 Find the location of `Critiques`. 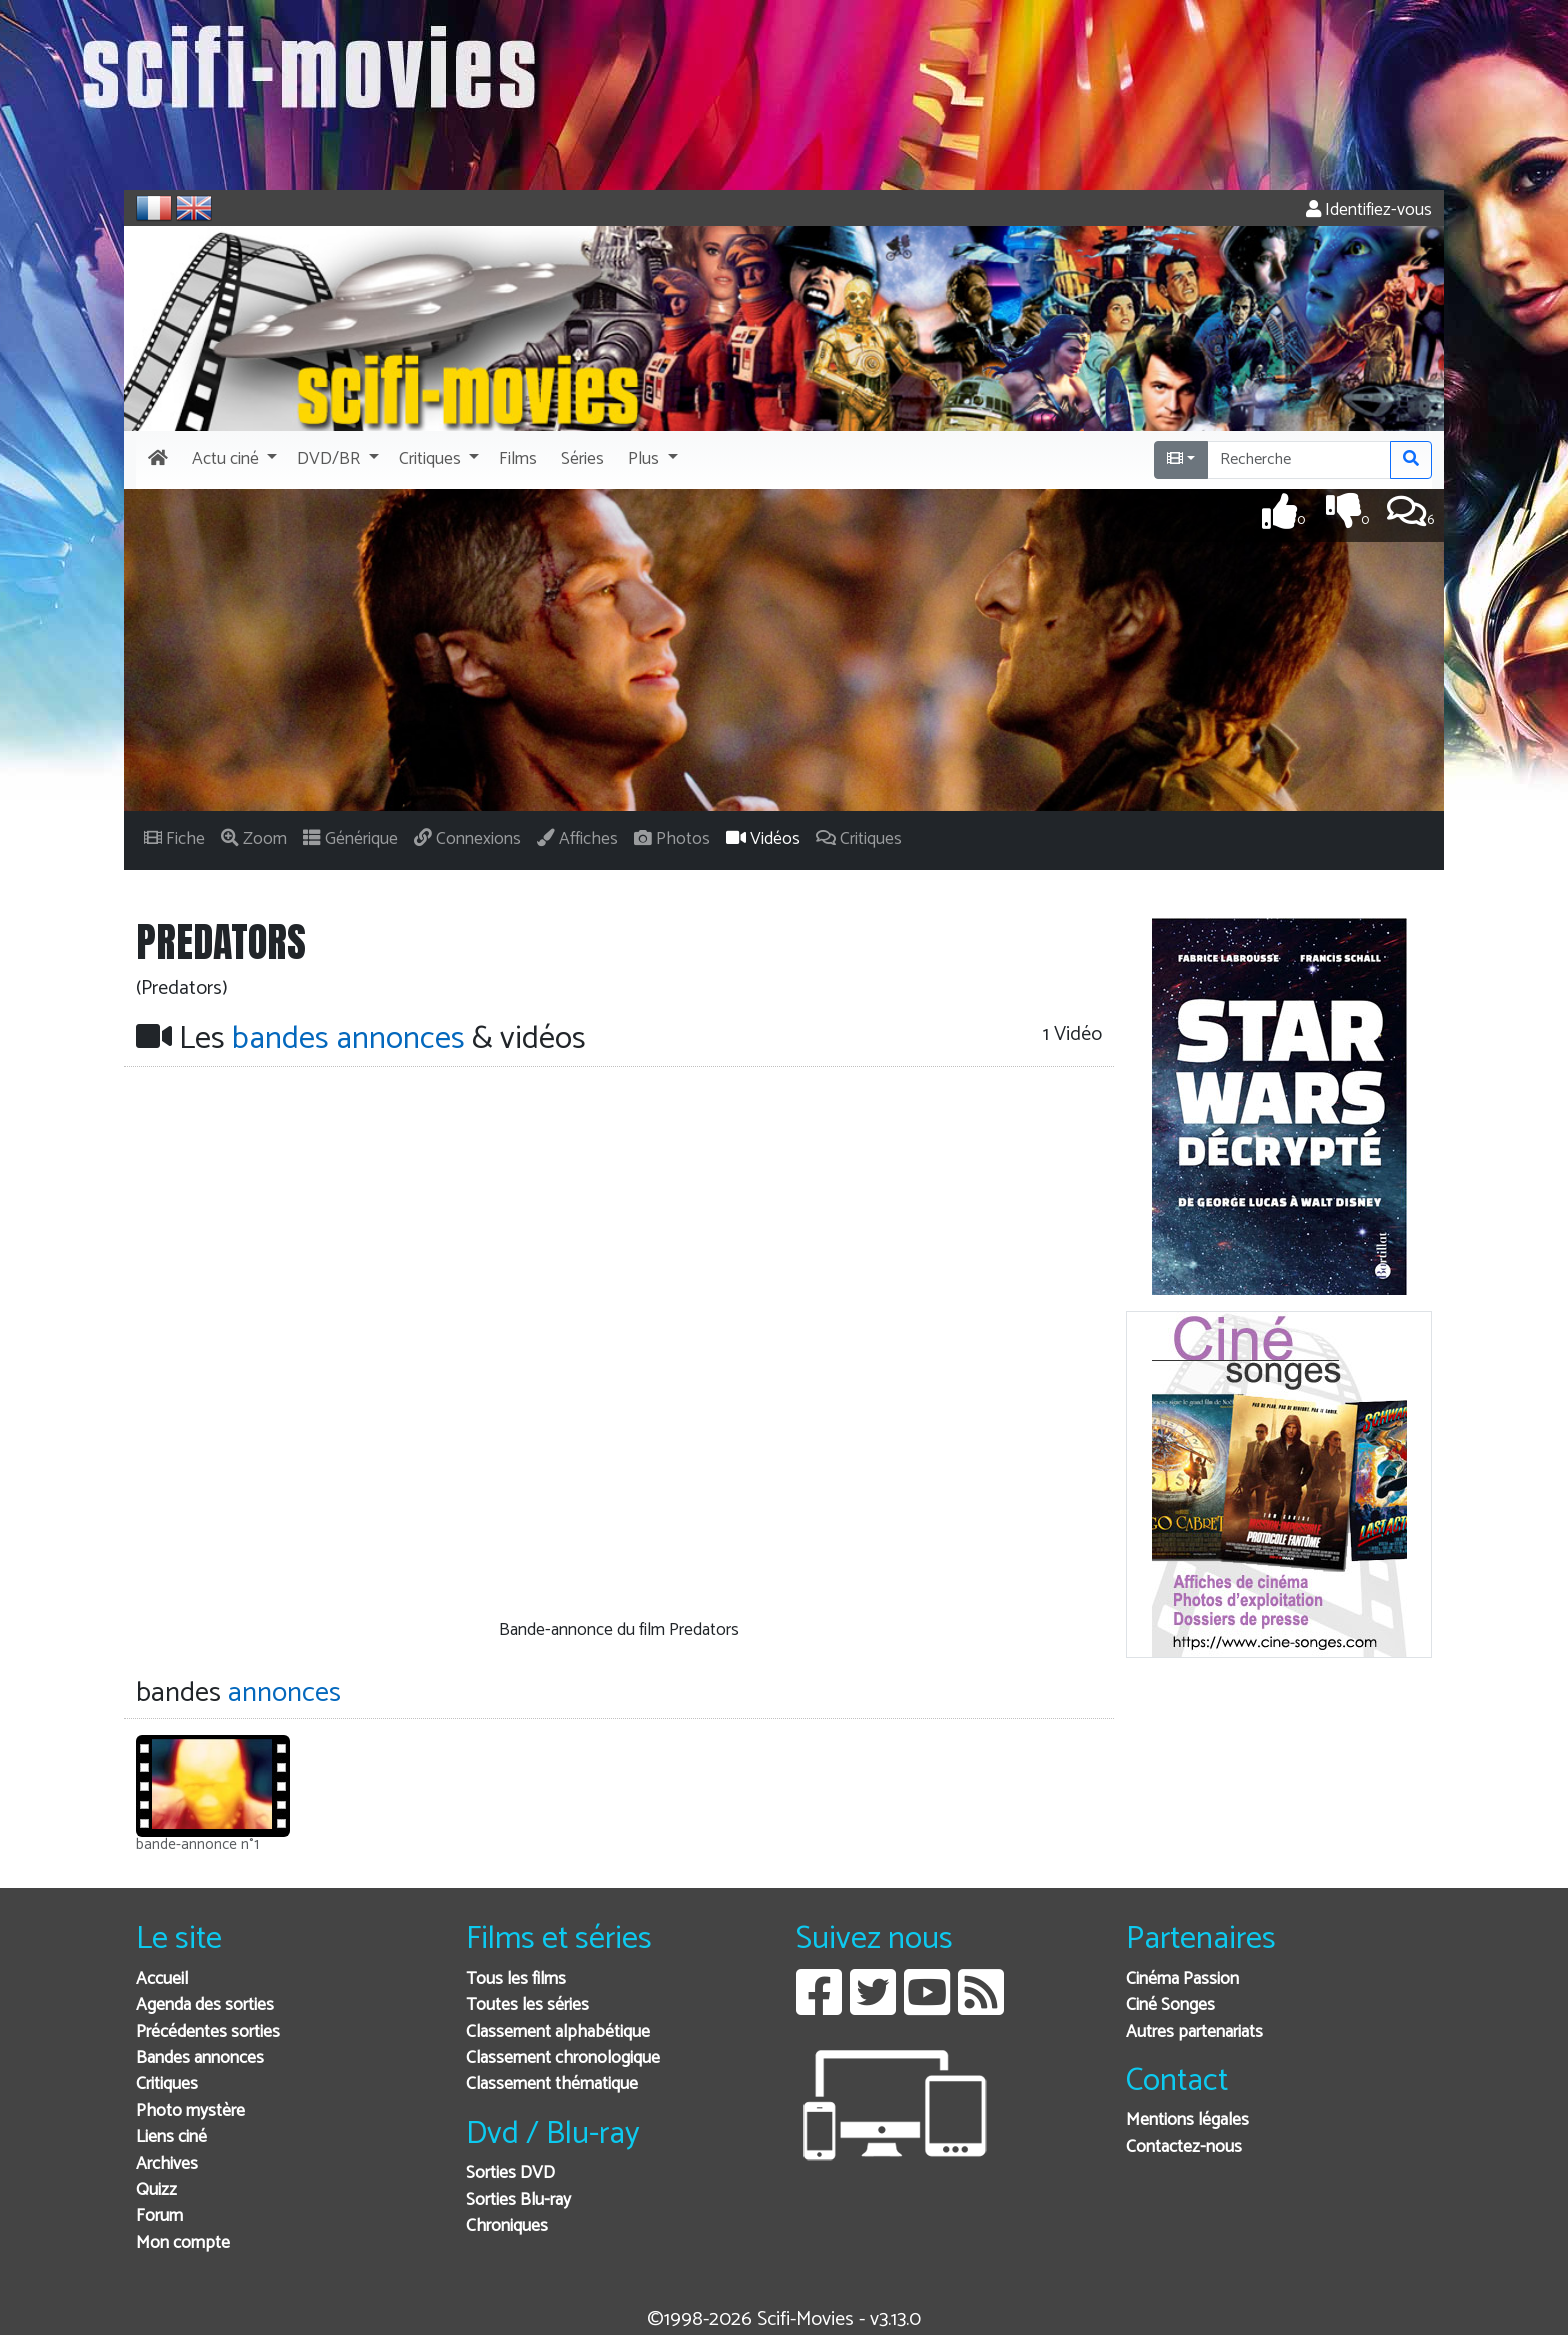

Critiques is located at coordinates (167, 2084).